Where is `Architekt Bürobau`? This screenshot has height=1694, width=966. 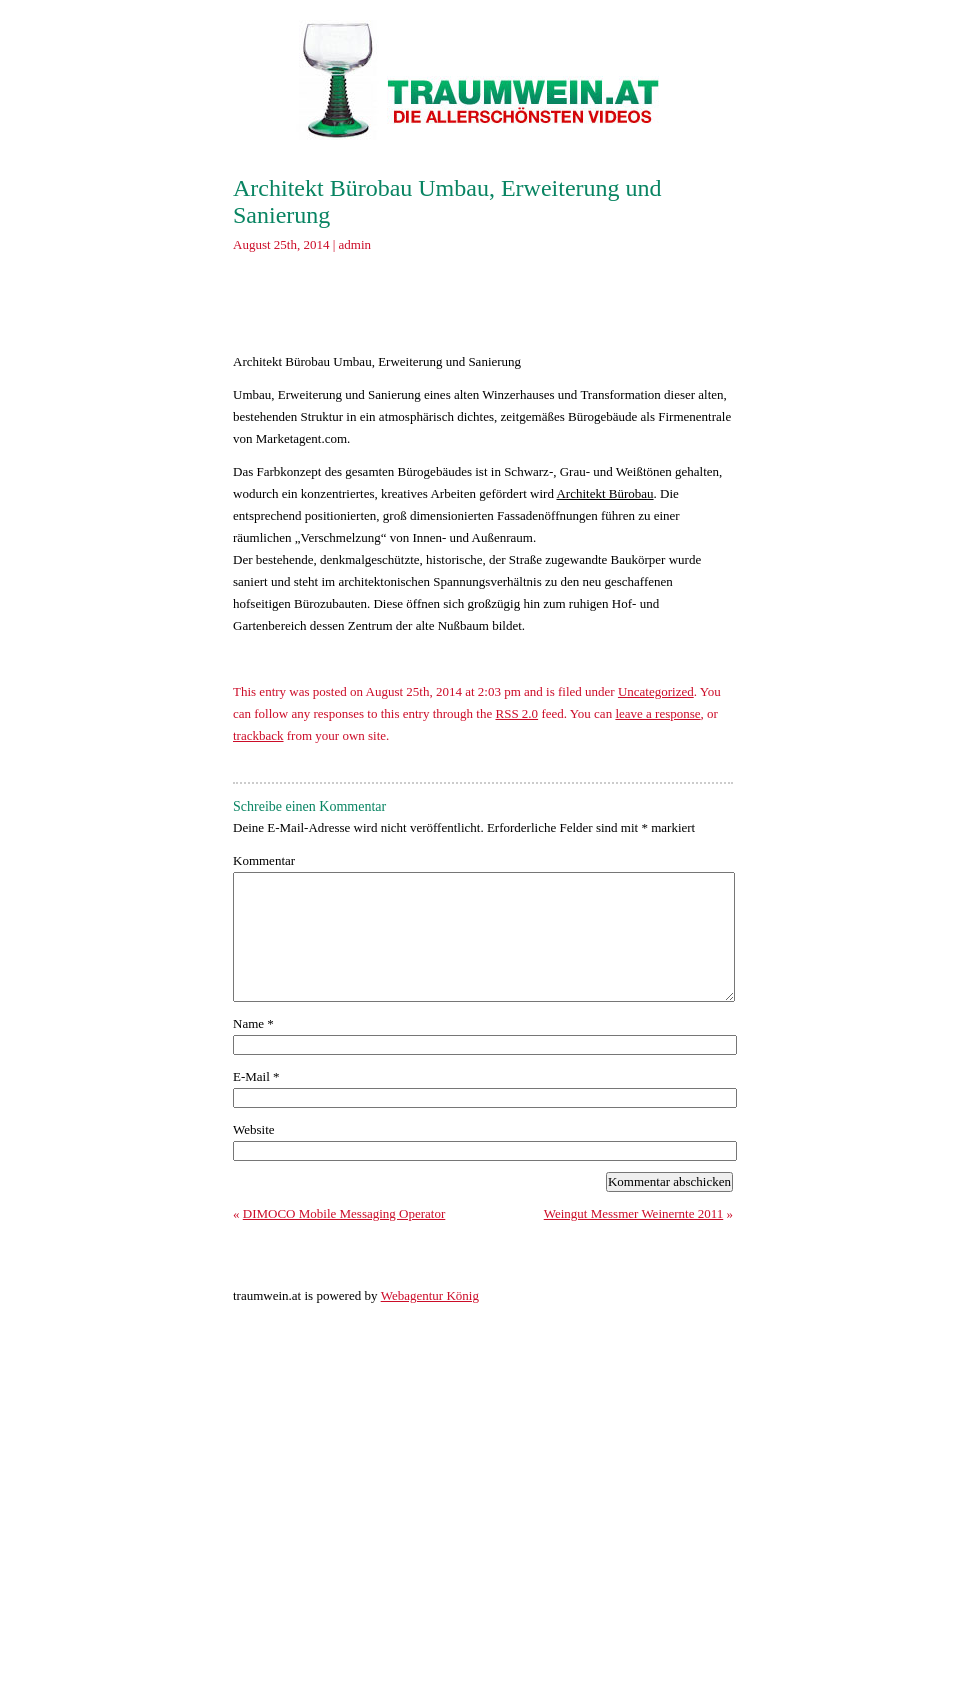 Architekt Bürobau is located at coordinates (604, 493).